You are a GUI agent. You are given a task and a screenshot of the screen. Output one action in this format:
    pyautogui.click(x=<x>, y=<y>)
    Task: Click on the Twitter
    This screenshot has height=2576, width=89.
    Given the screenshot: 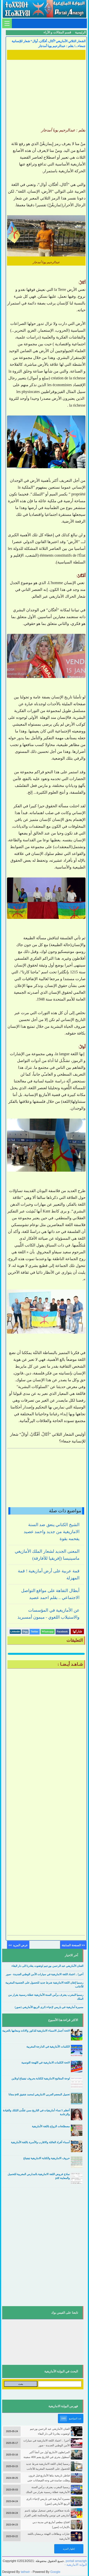 What is the action you would take?
    pyautogui.click(x=34, y=1631)
    